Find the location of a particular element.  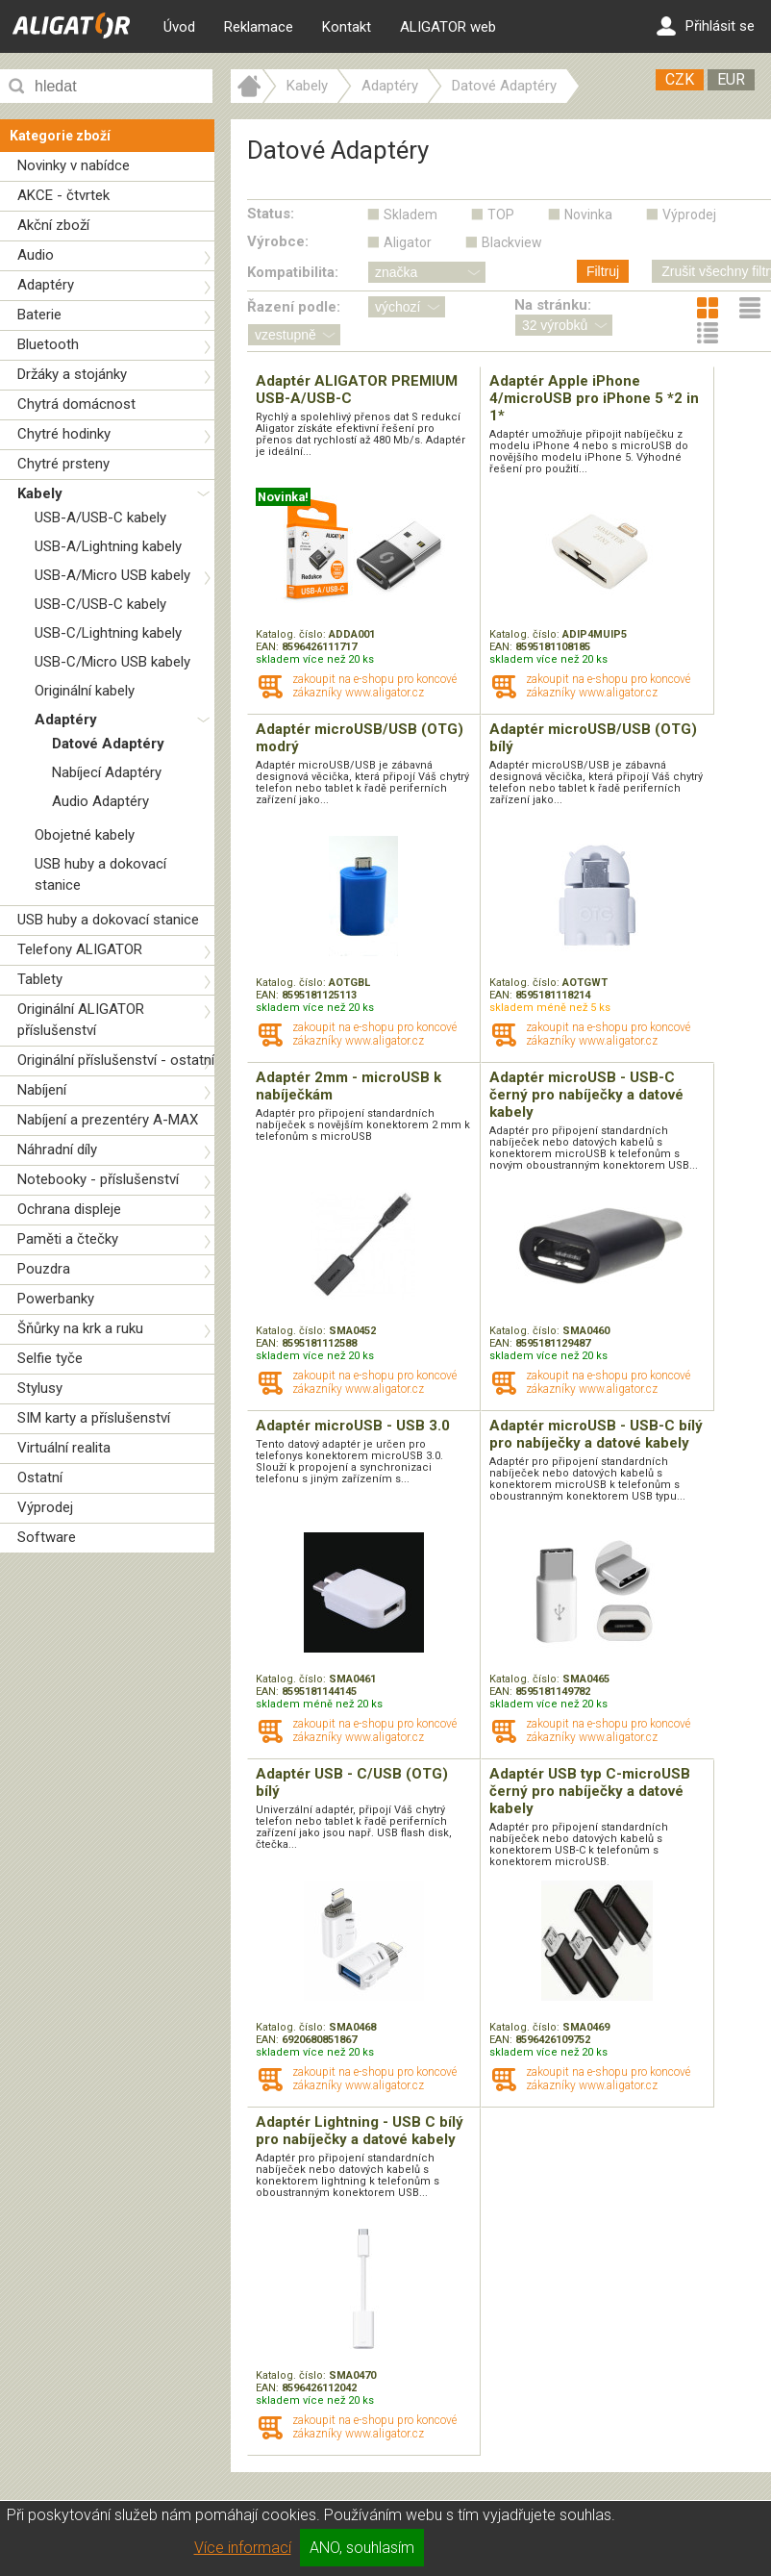

TOP is located at coordinates (500, 214).